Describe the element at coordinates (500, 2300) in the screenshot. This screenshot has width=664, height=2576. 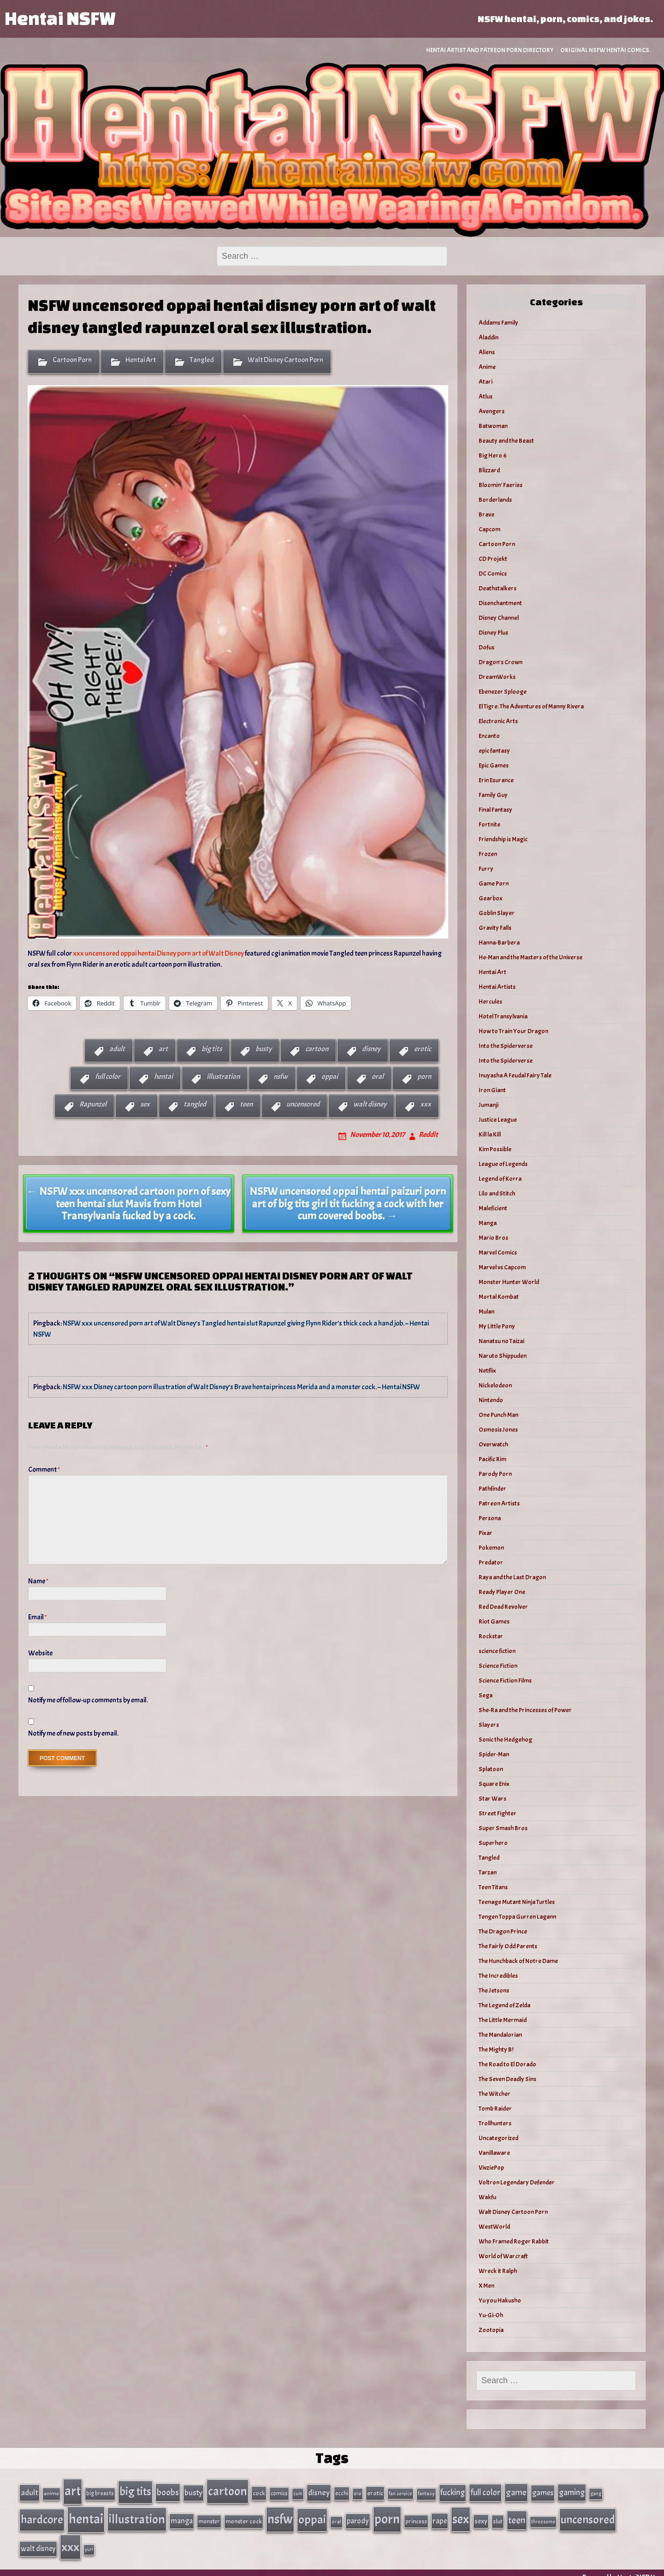
I see `Yu you Hakusho` at that location.